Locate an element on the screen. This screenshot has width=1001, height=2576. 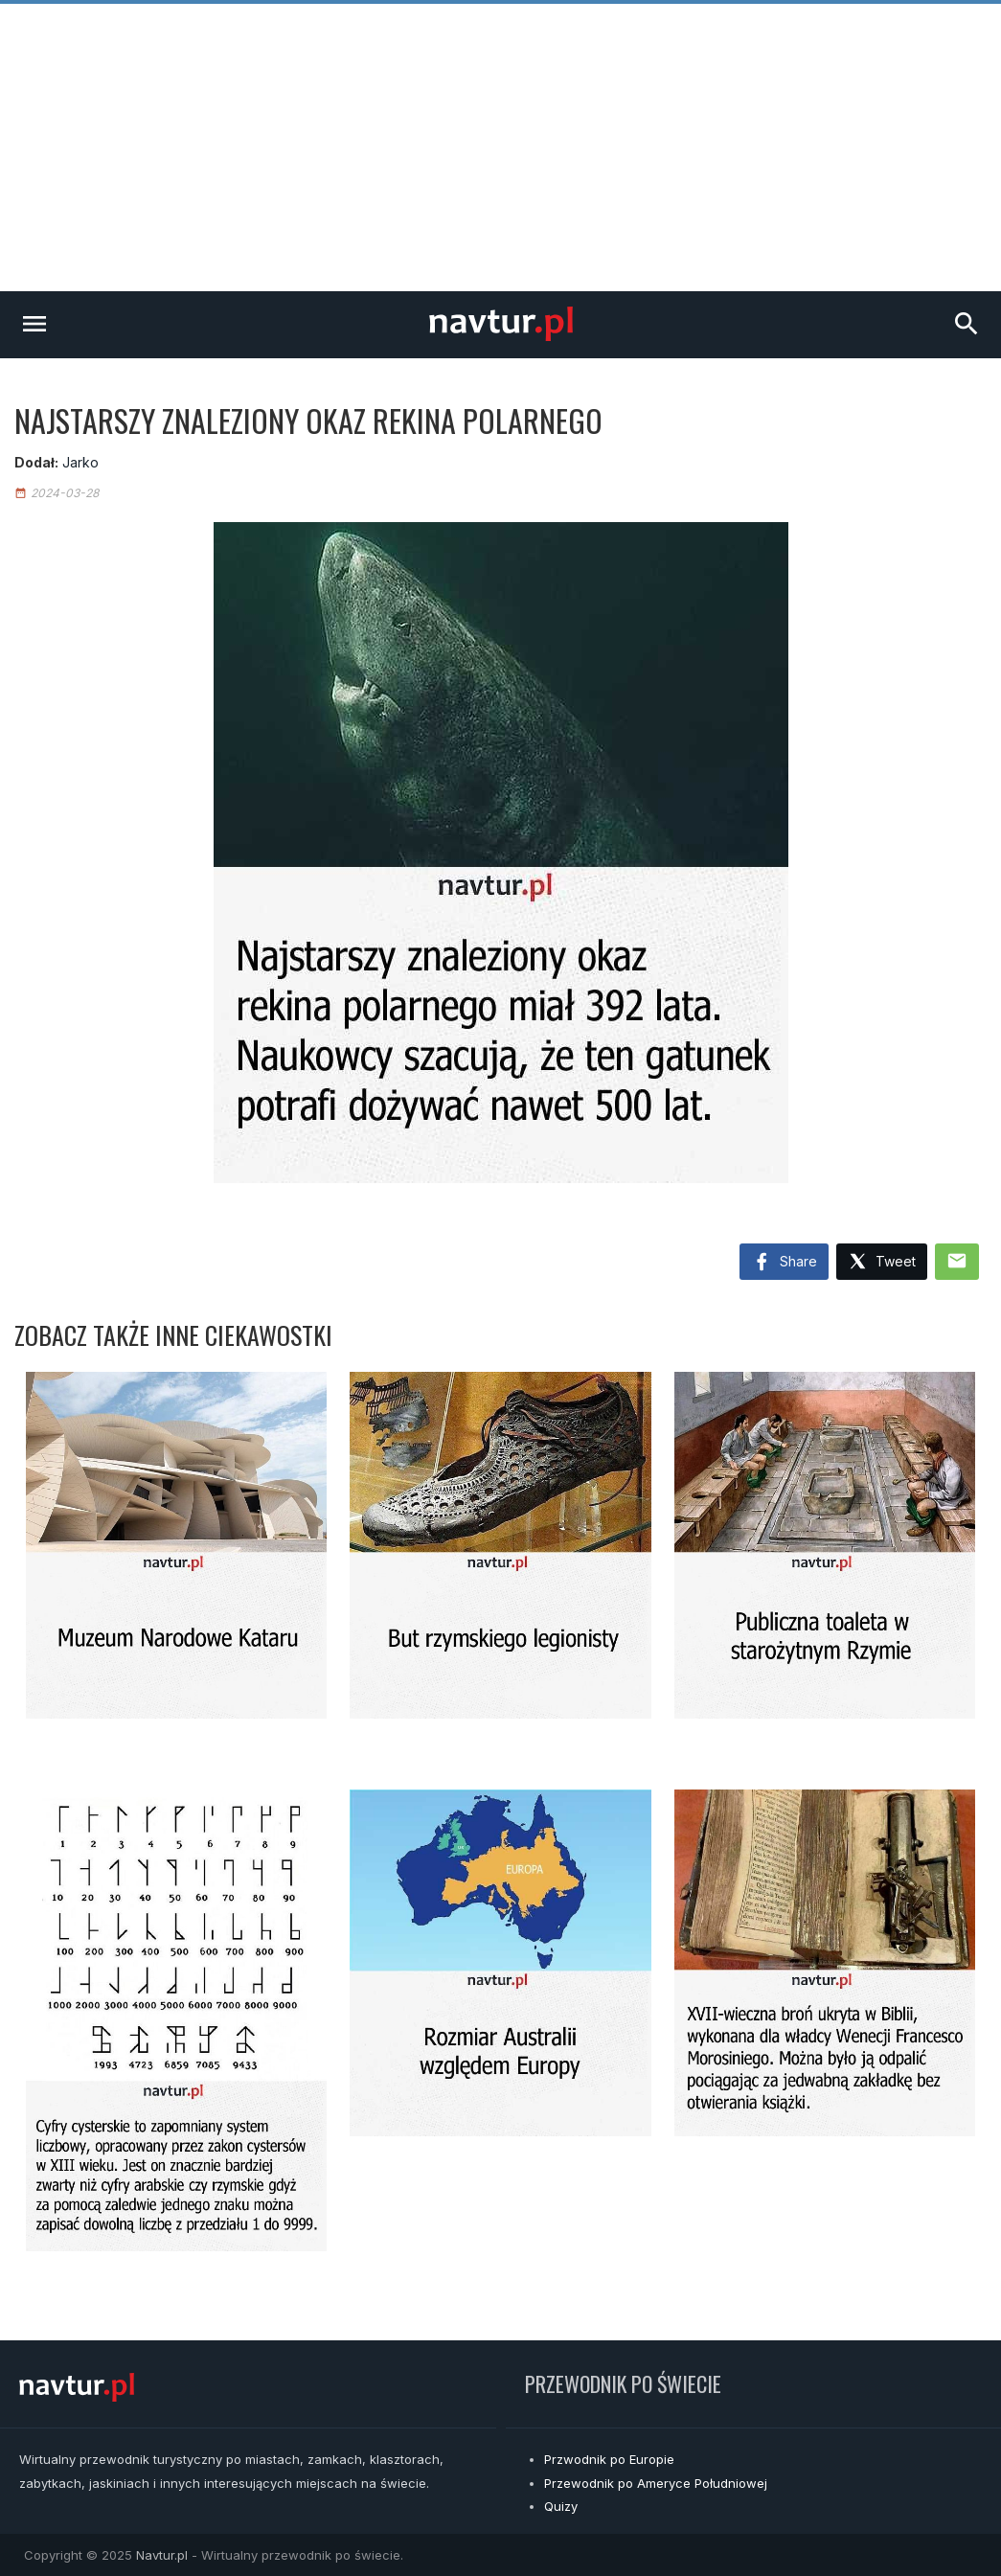
Navtur.pl is located at coordinates (162, 2555).